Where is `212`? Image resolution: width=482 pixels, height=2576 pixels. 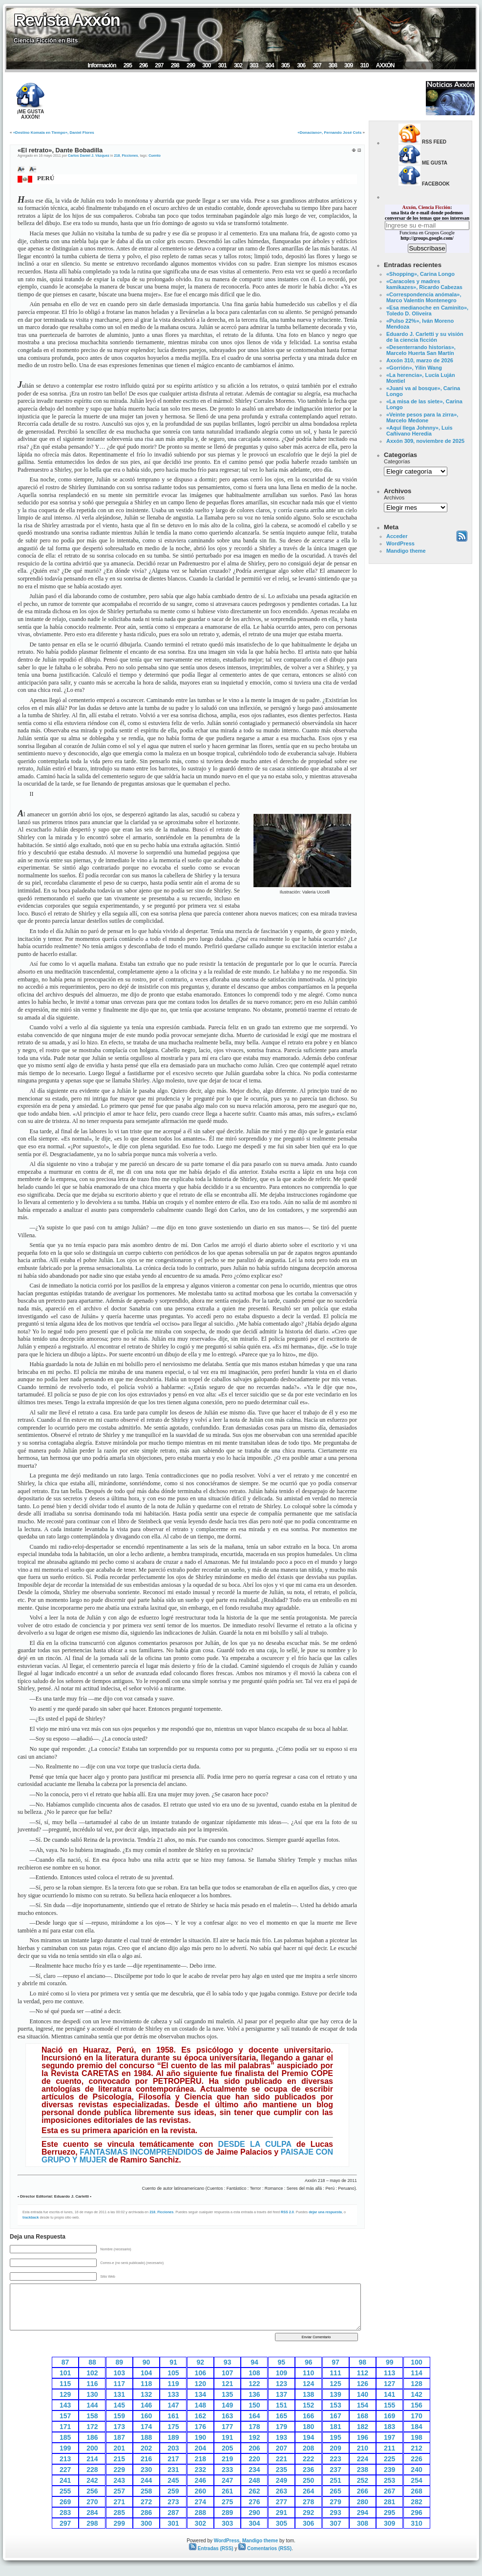
212 is located at coordinates (416, 2448).